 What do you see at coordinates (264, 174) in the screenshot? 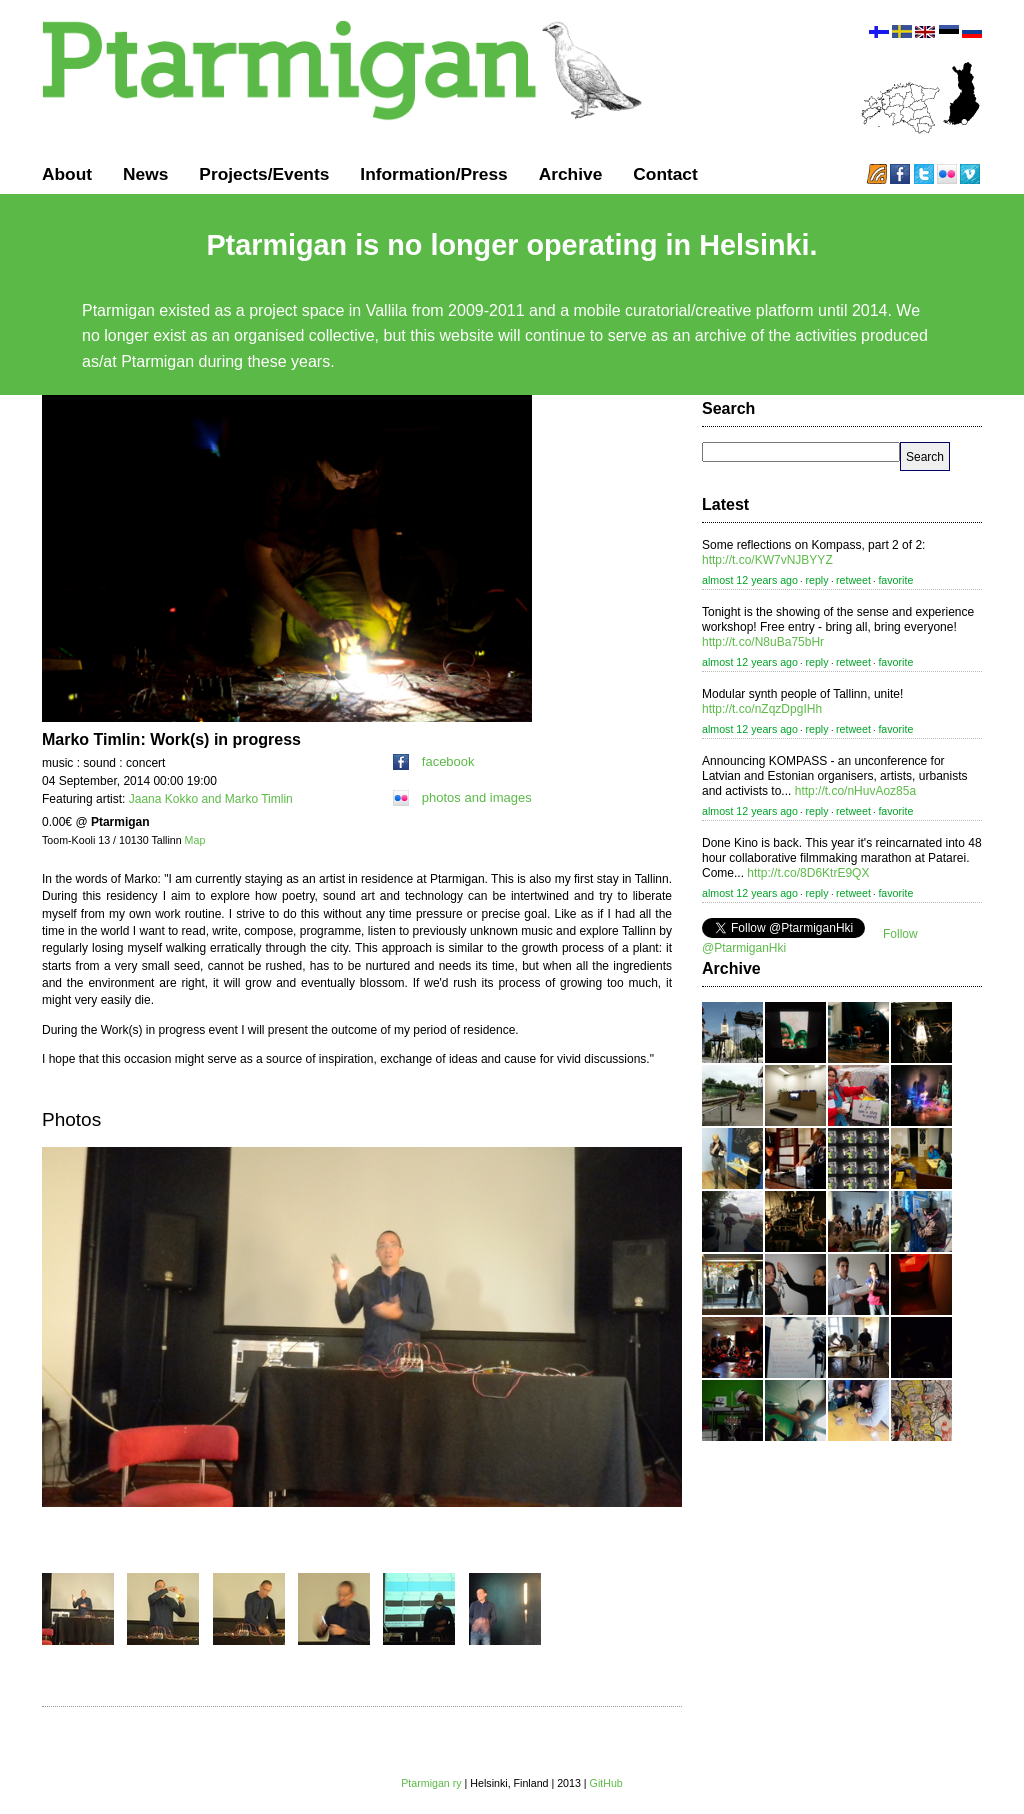
I see `Projects/Events` at bounding box center [264, 174].